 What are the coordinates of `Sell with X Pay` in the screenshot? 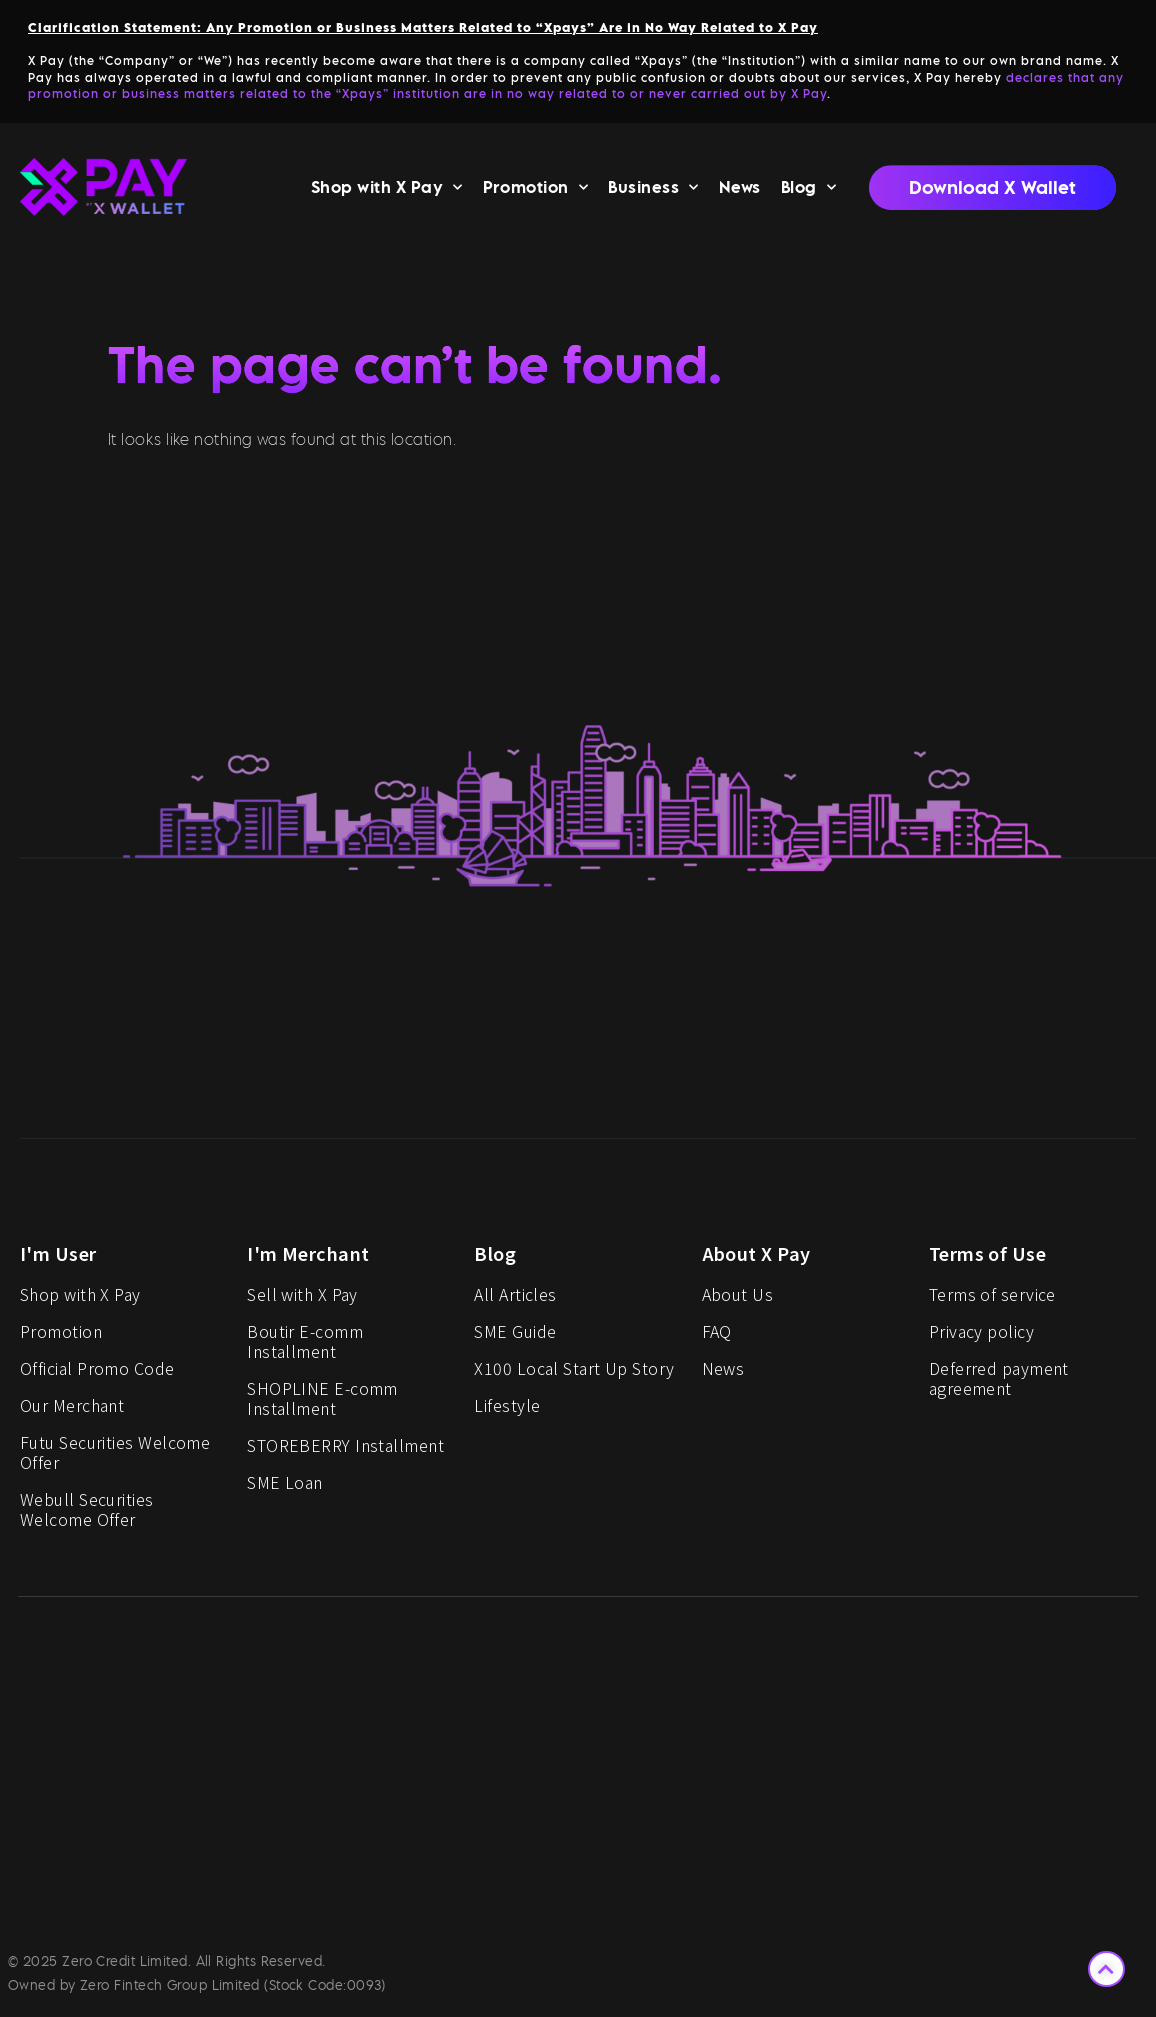 It's located at (302, 1300).